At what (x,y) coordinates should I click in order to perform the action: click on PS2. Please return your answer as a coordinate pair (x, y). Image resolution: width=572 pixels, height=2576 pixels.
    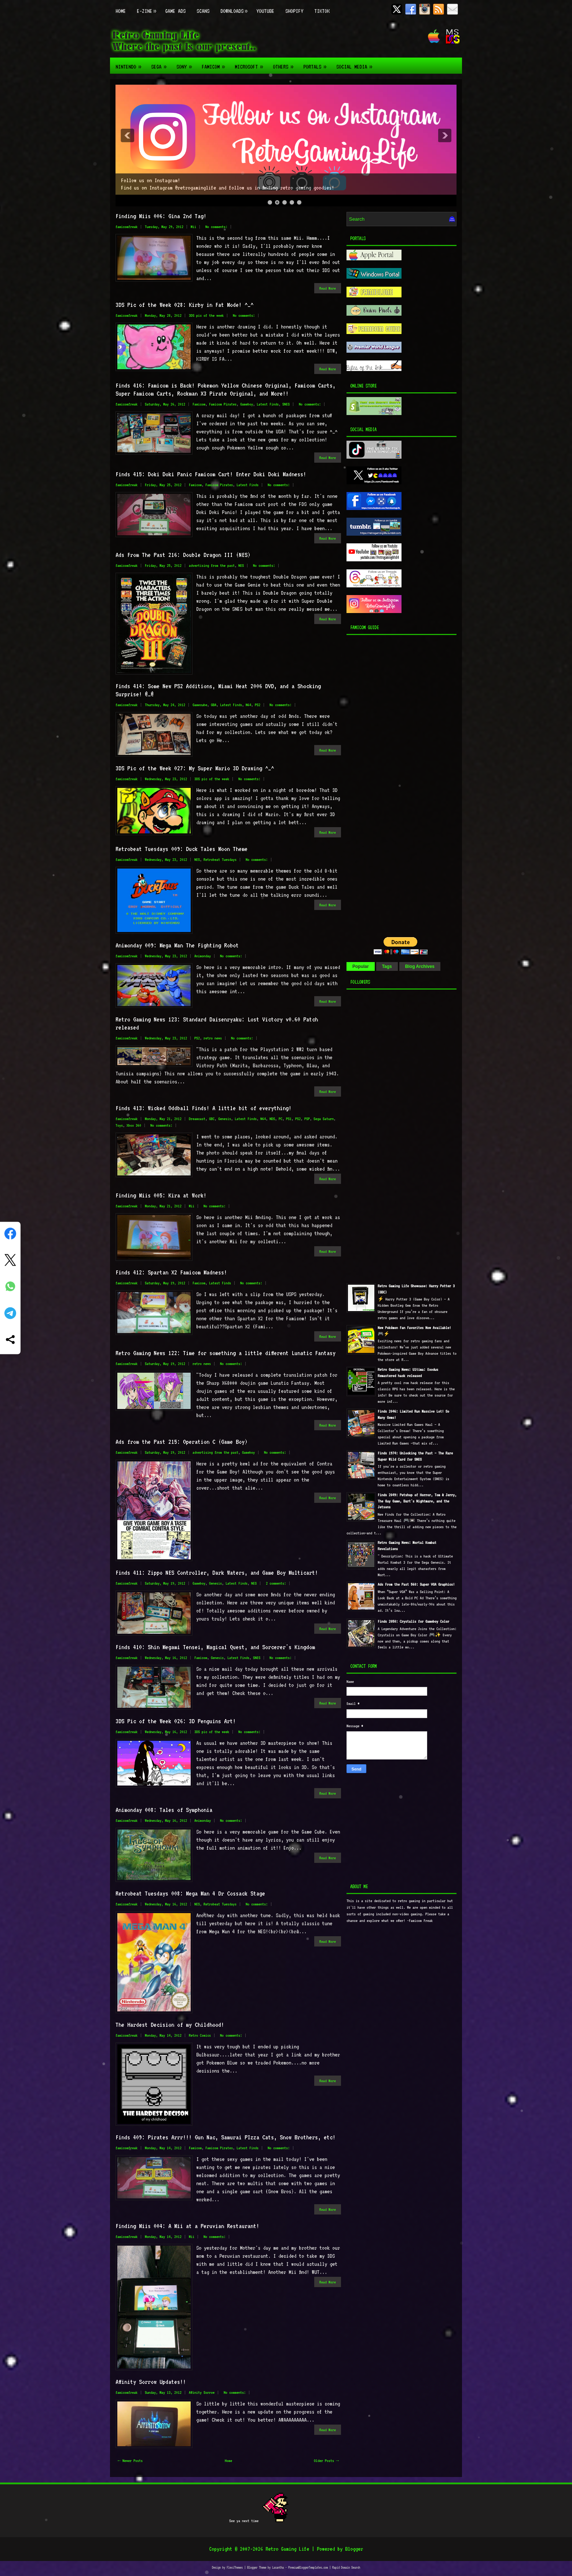
    Looking at the image, I should click on (257, 704).